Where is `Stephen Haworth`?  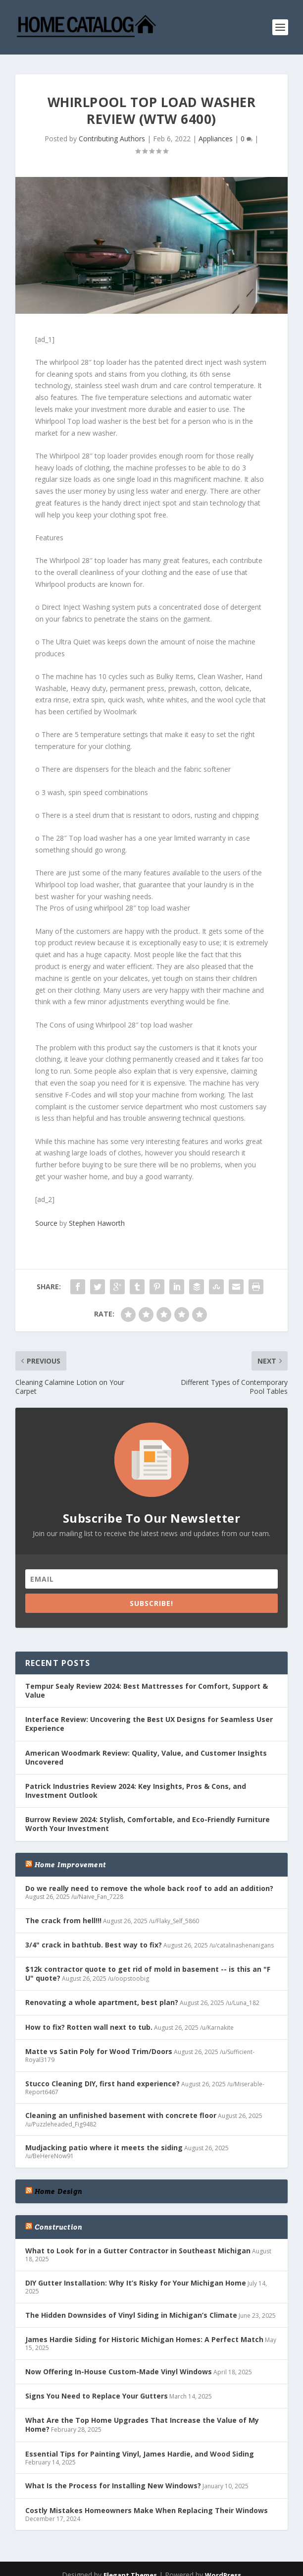 Stephen Haworth is located at coordinates (97, 1223).